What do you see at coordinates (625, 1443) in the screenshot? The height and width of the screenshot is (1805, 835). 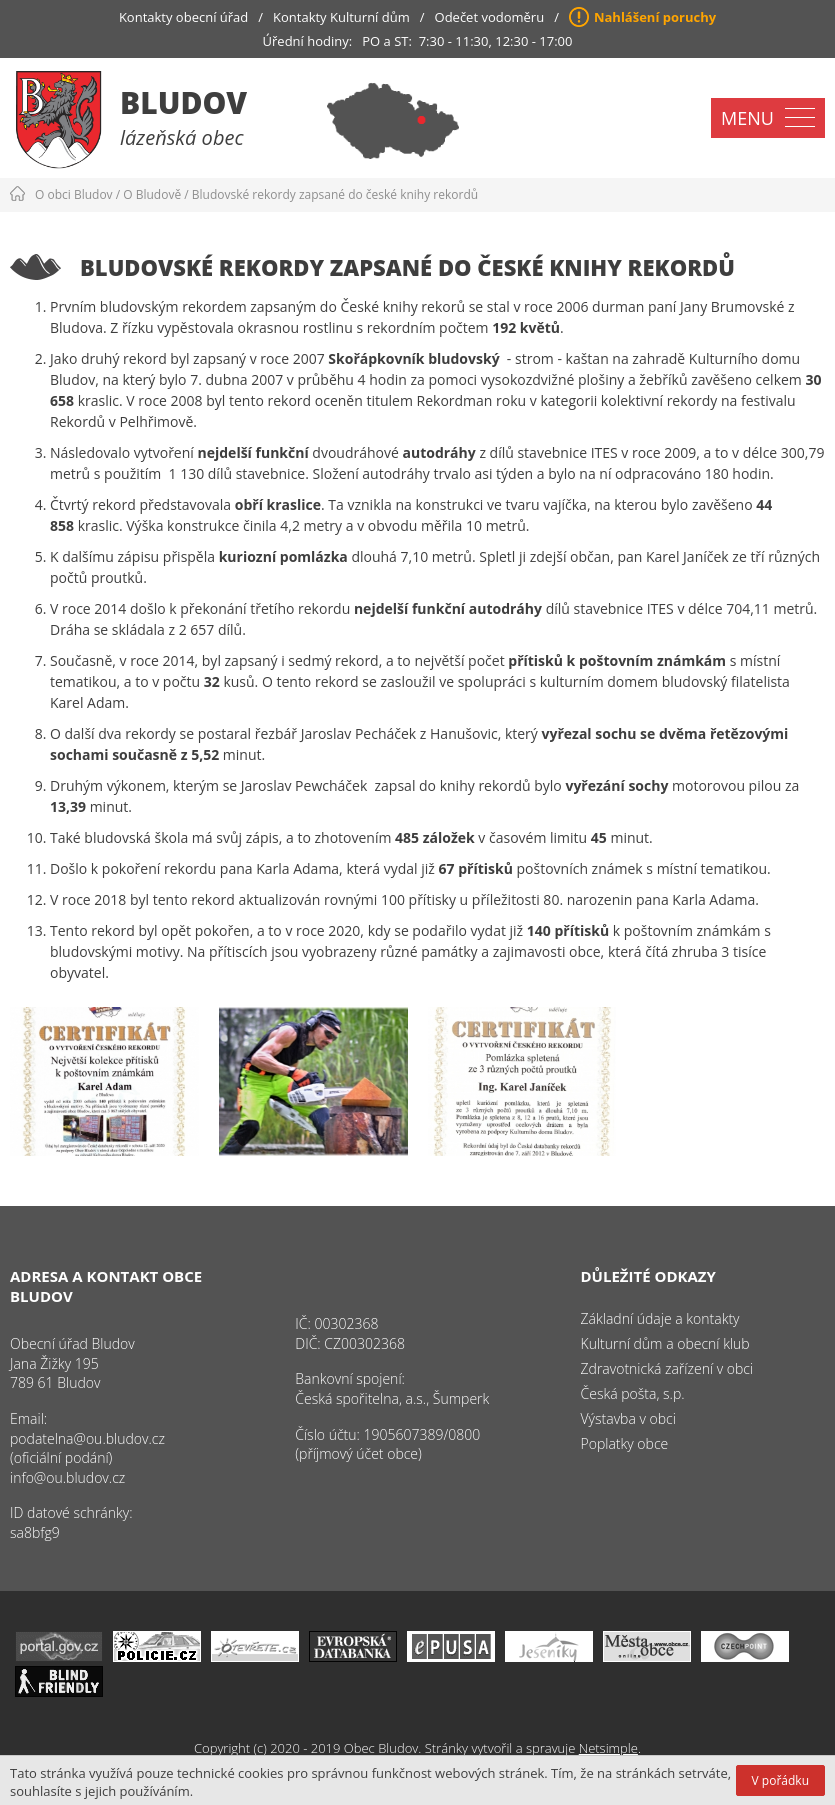 I see `Poplatky obce` at bounding box center [625, 1443].